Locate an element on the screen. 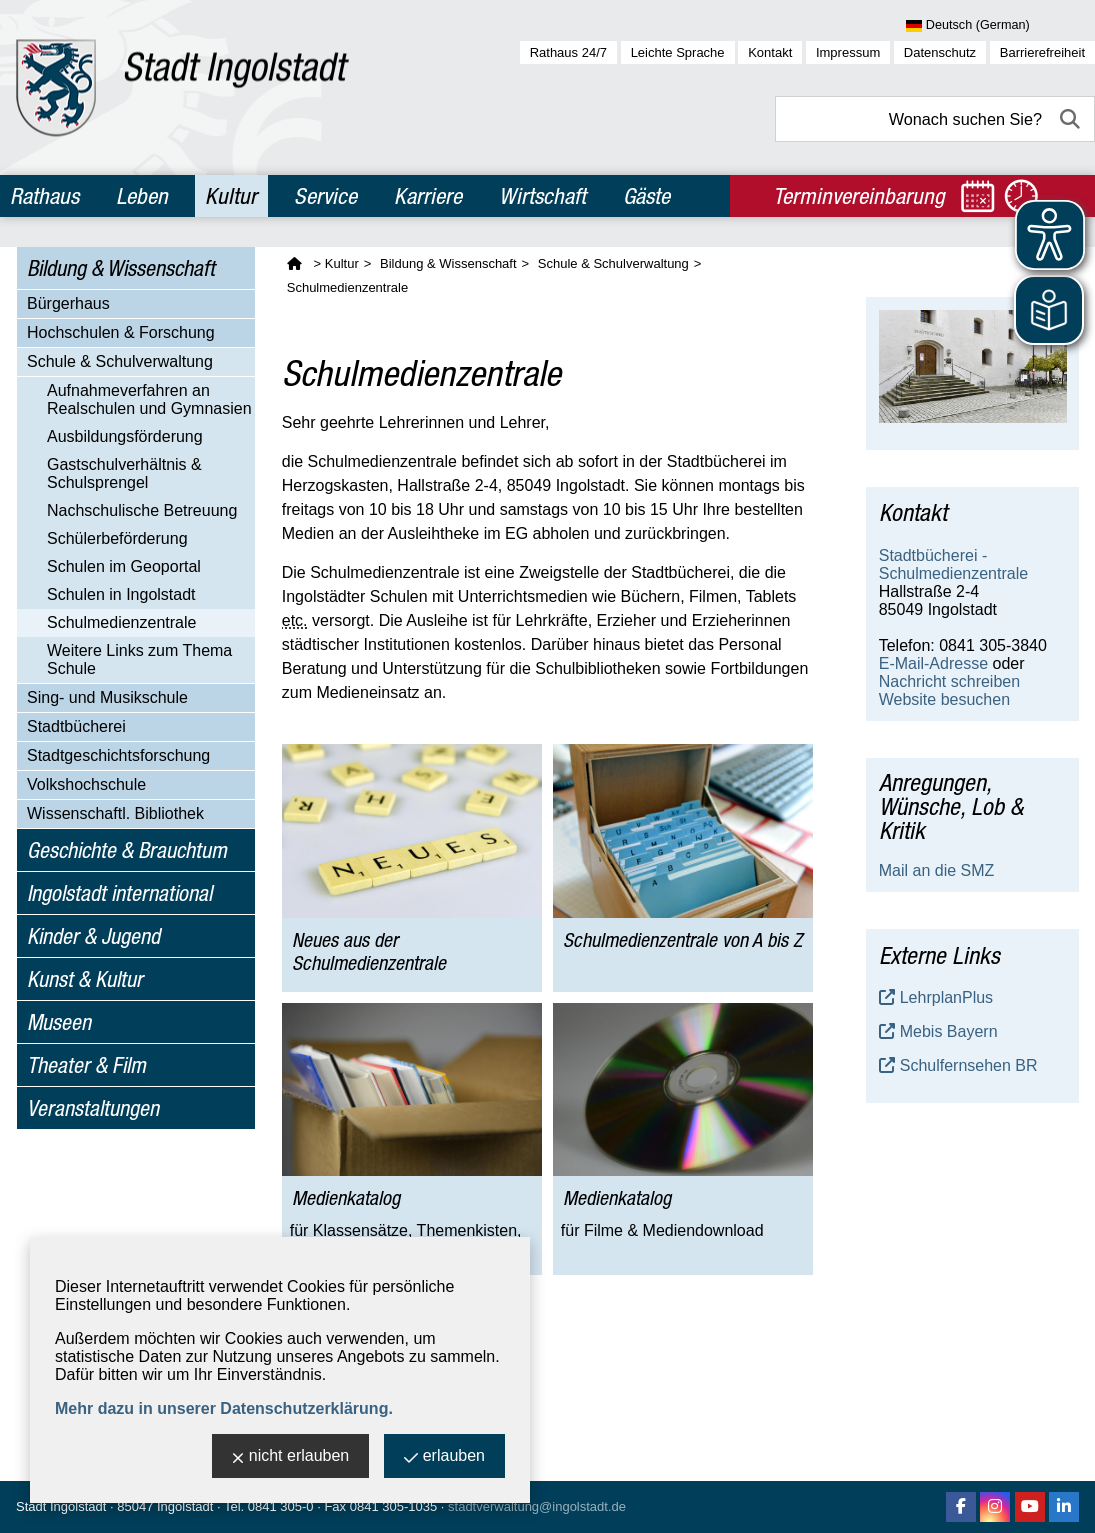 This screenshot has height=1533, width=1095. erlauben is located at coordinates (444, 1457).